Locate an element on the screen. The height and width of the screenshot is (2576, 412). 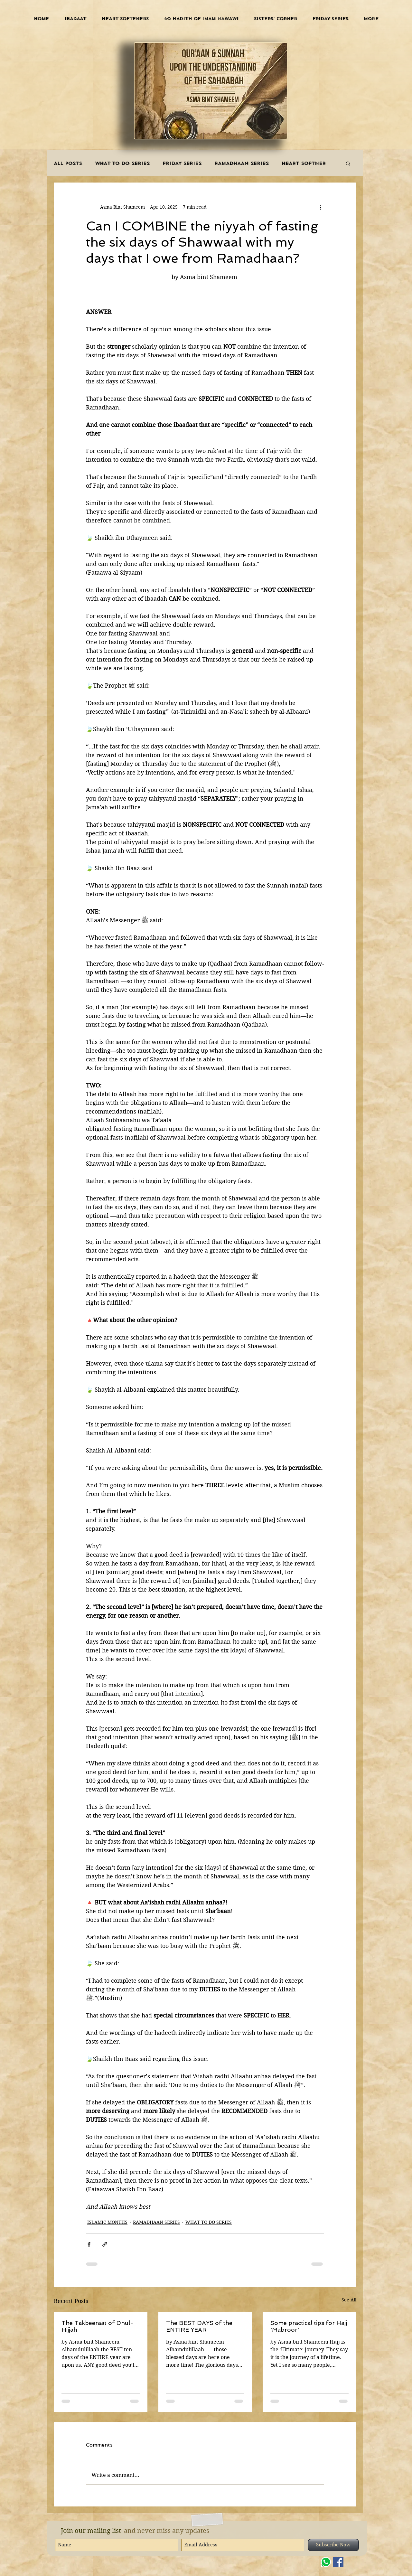
[Subscribe Now] is located at coordinates (333, 2545).